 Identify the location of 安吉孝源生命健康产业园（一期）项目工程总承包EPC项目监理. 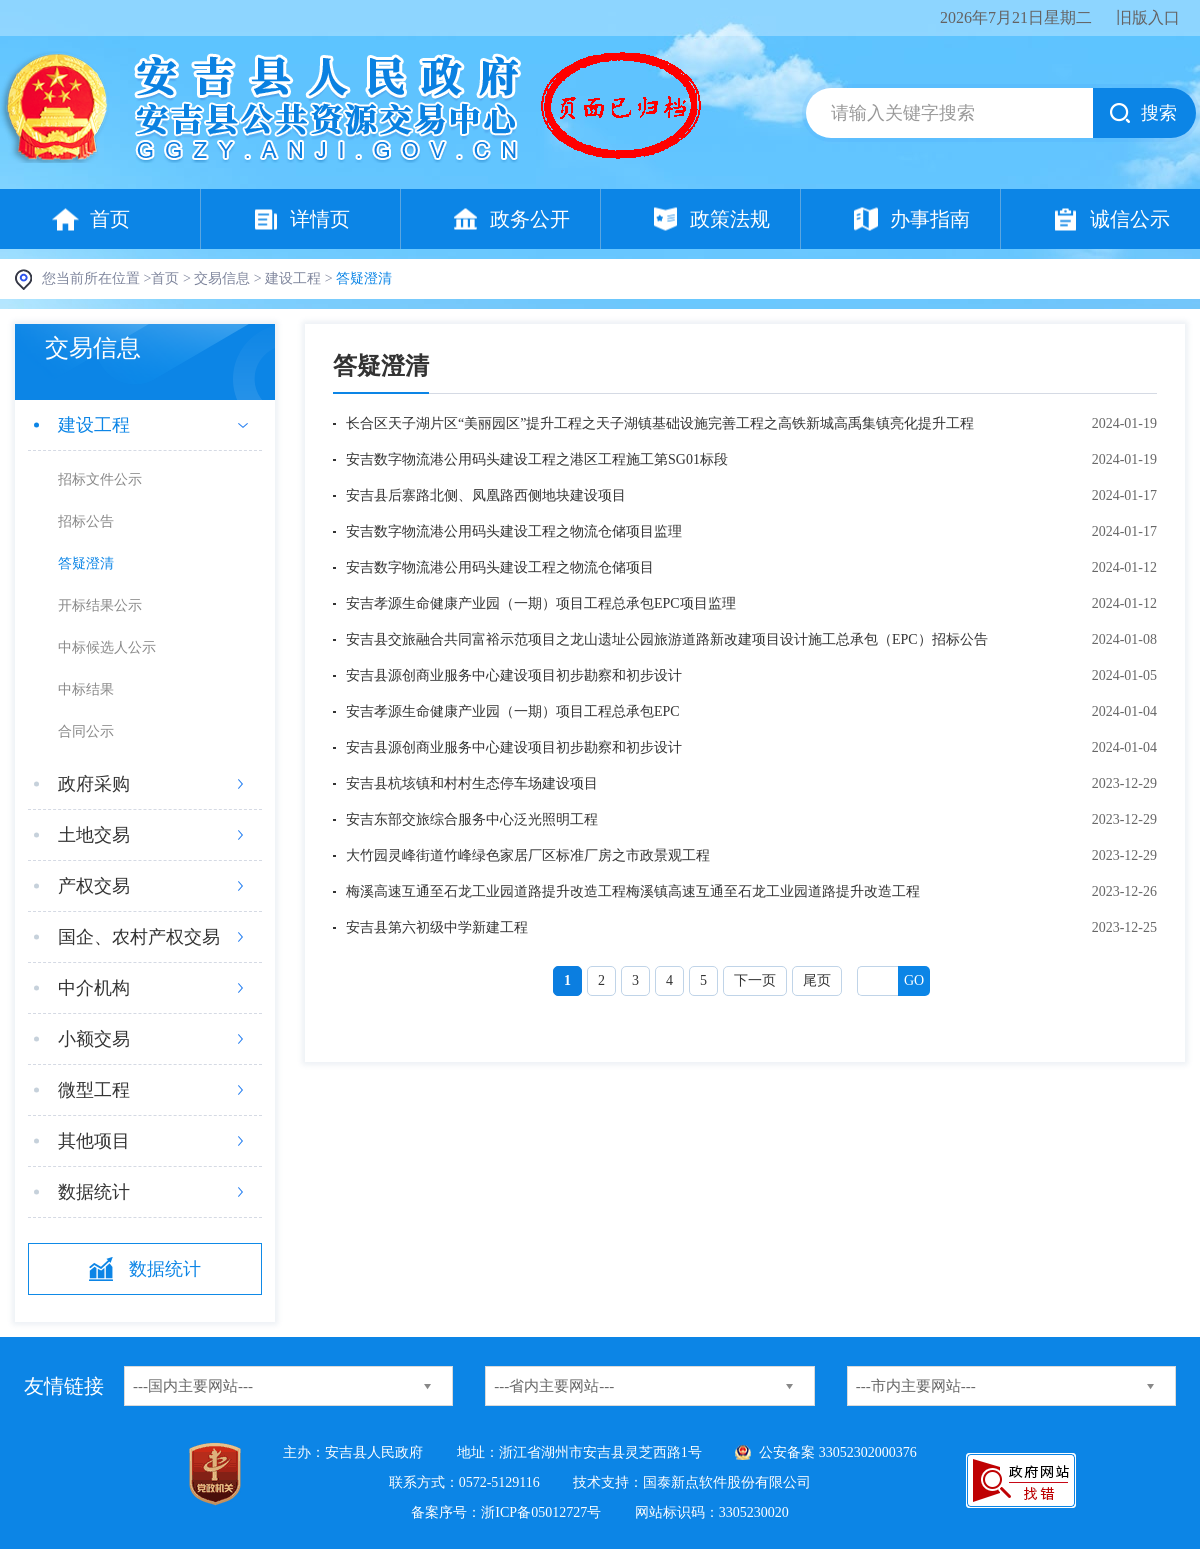
(541, 603).